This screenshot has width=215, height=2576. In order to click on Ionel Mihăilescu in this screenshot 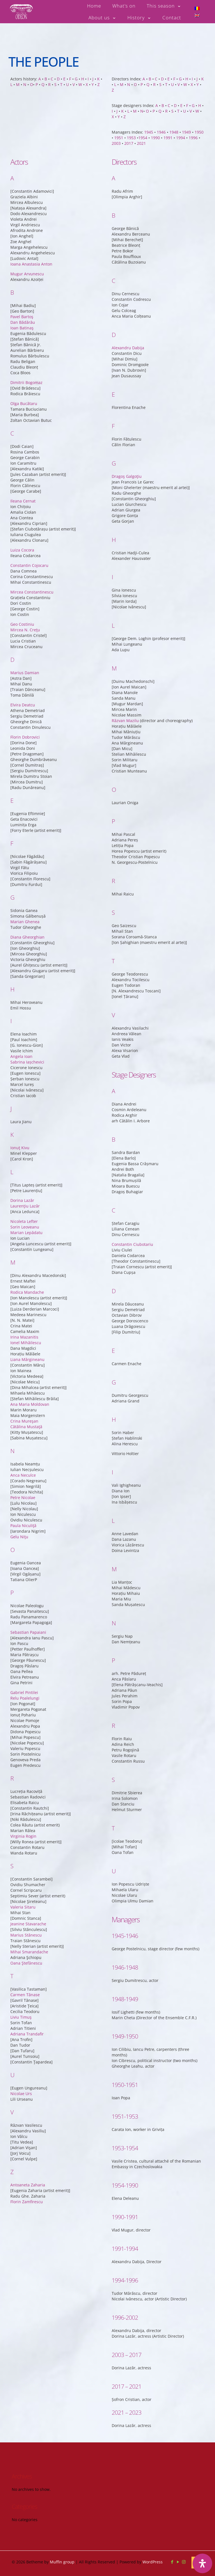, I will do `click(25, 1283)`.